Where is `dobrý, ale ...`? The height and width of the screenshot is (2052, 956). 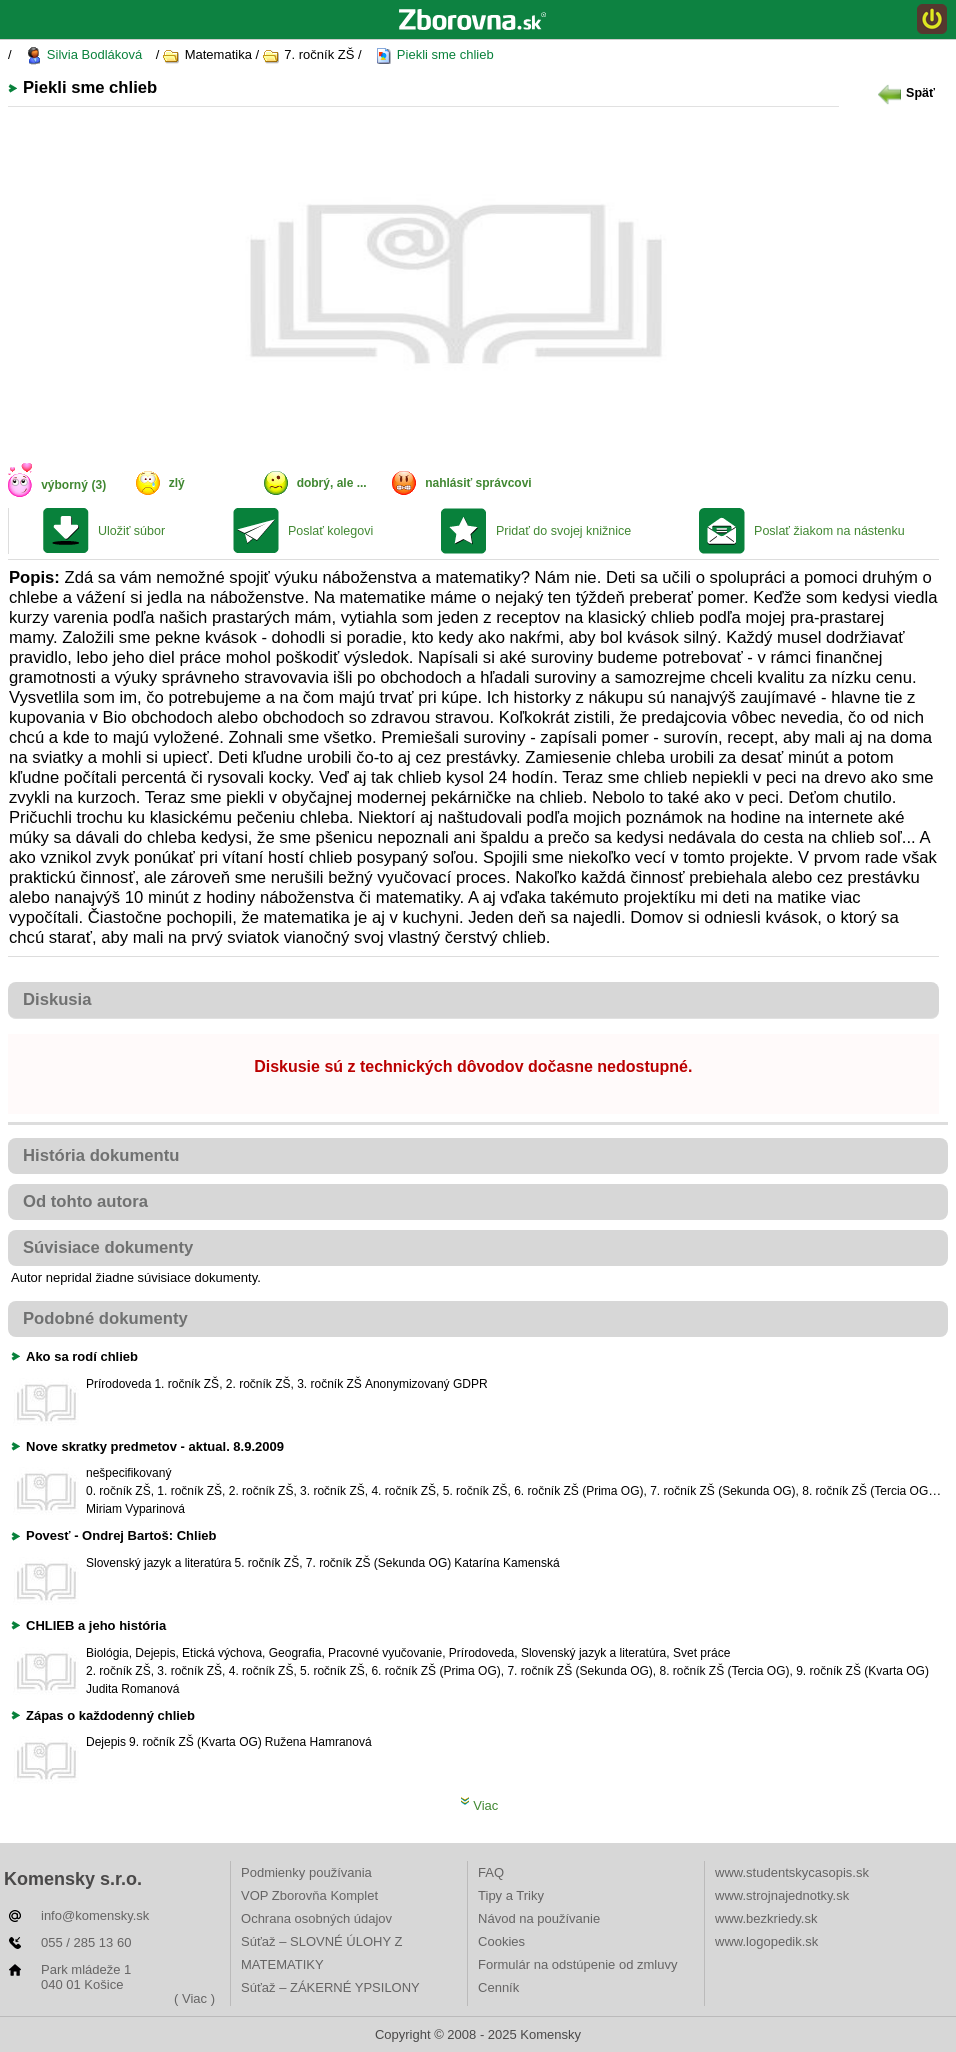 dobrý, ale ... is located at coordinates (332, 483).